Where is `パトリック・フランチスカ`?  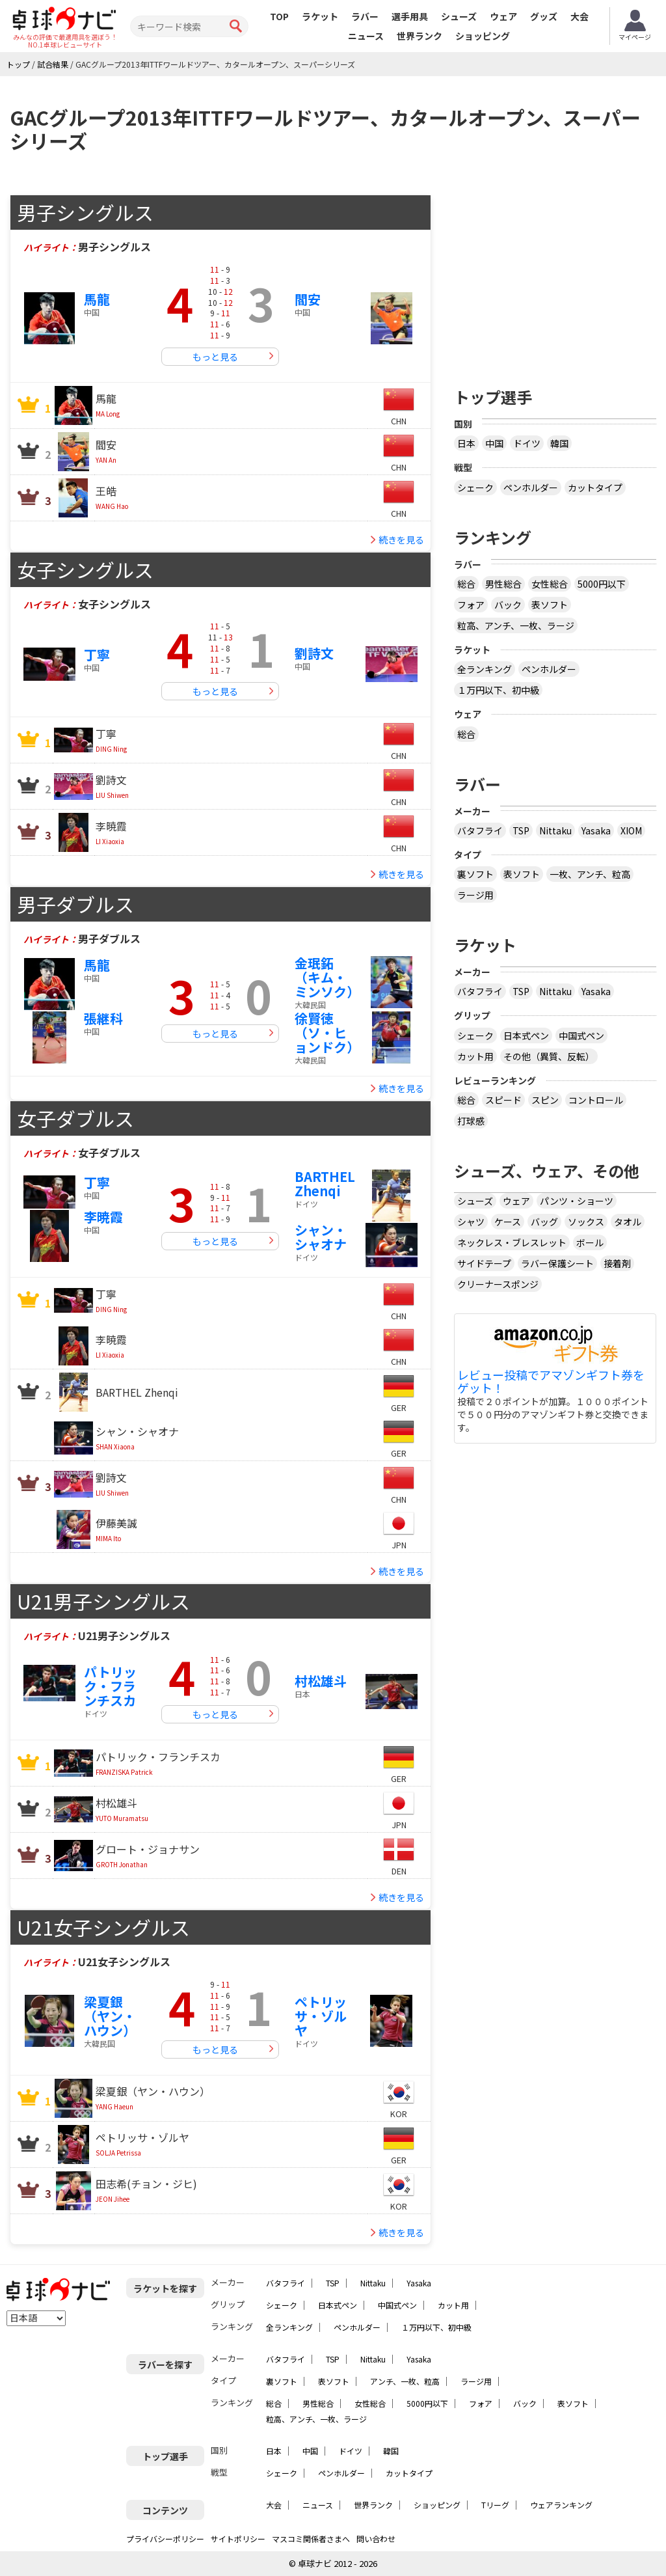 パトリック・フランチスカ is located at coordinates (110, 1686).